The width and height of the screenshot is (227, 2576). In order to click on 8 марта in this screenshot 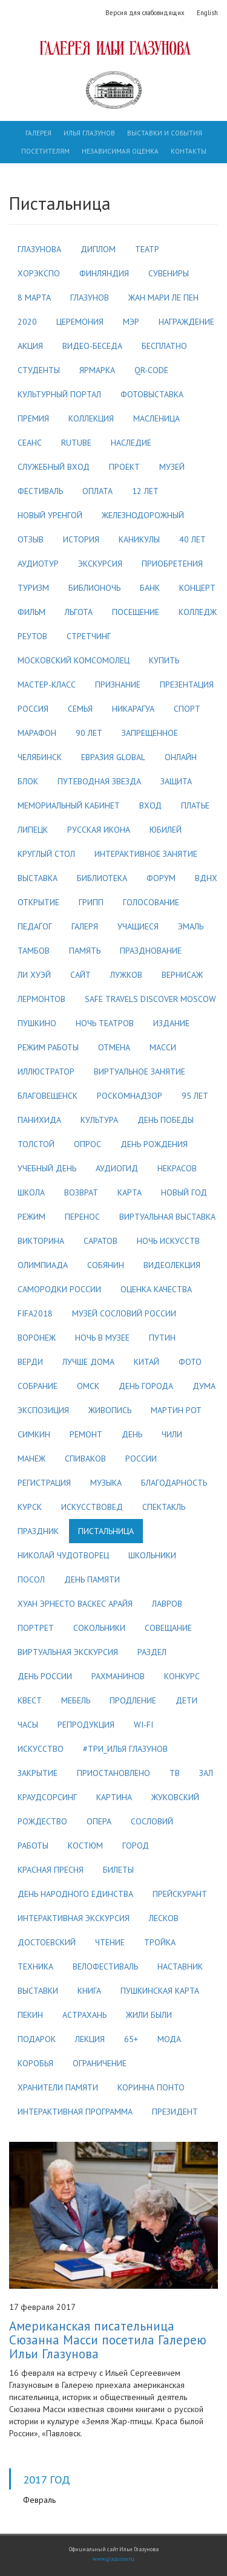, I will do `click(34, 297)`.